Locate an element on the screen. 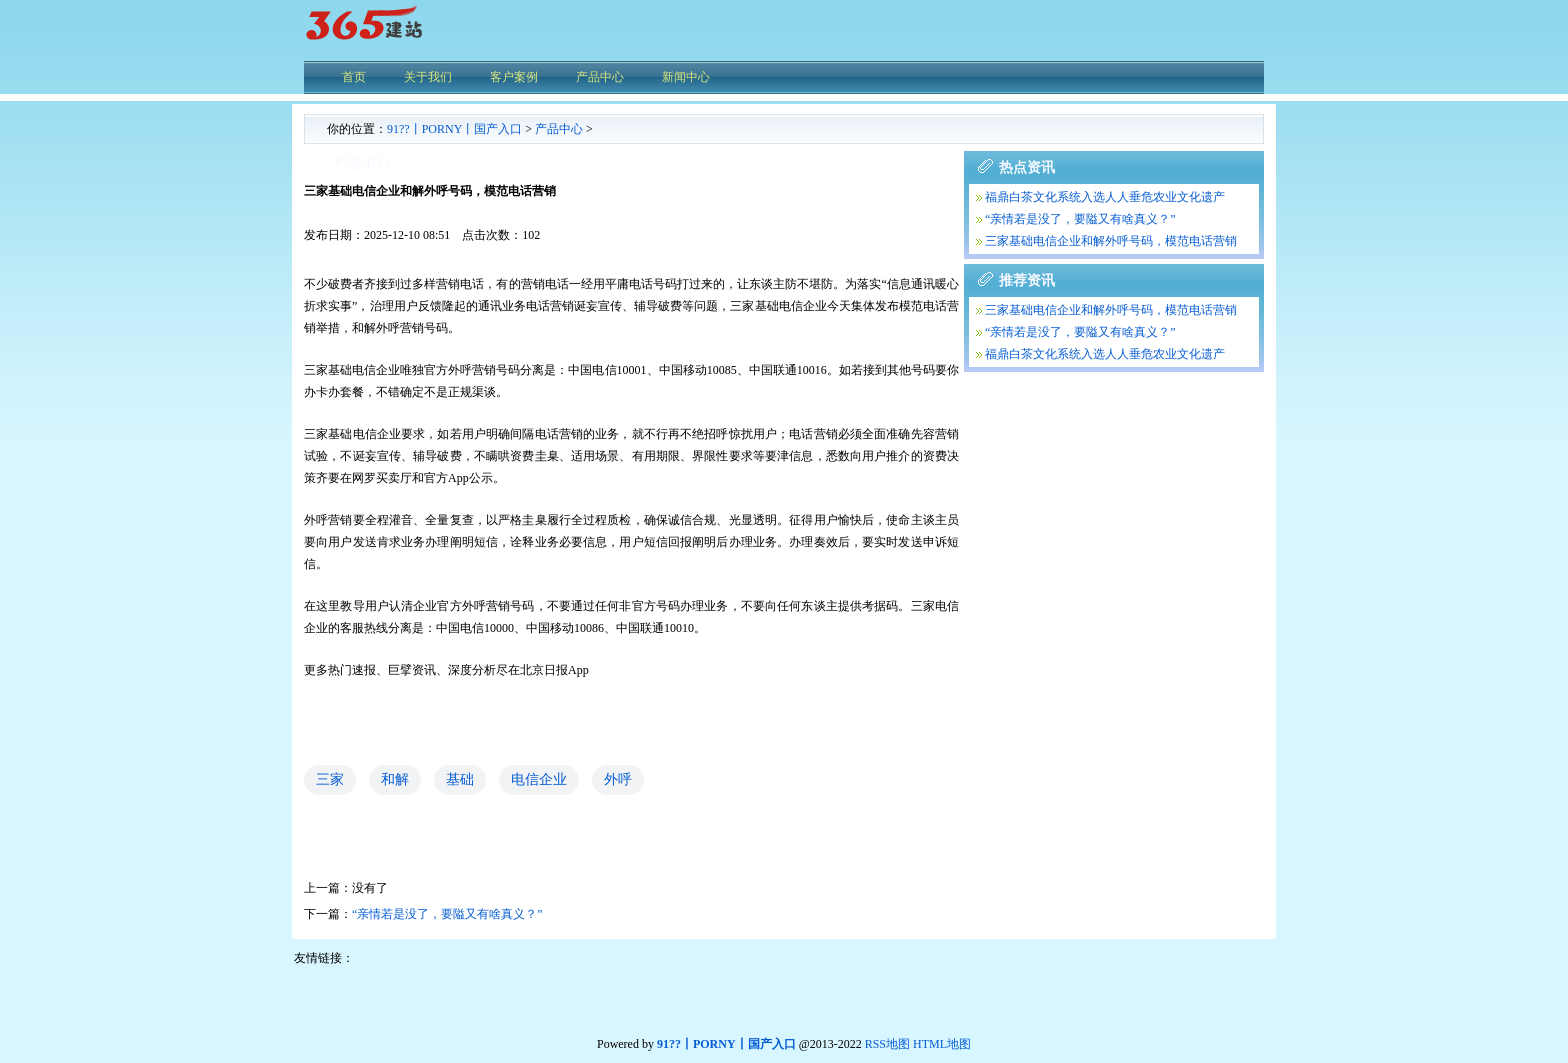  和解 is located at coordinates (395, 779).